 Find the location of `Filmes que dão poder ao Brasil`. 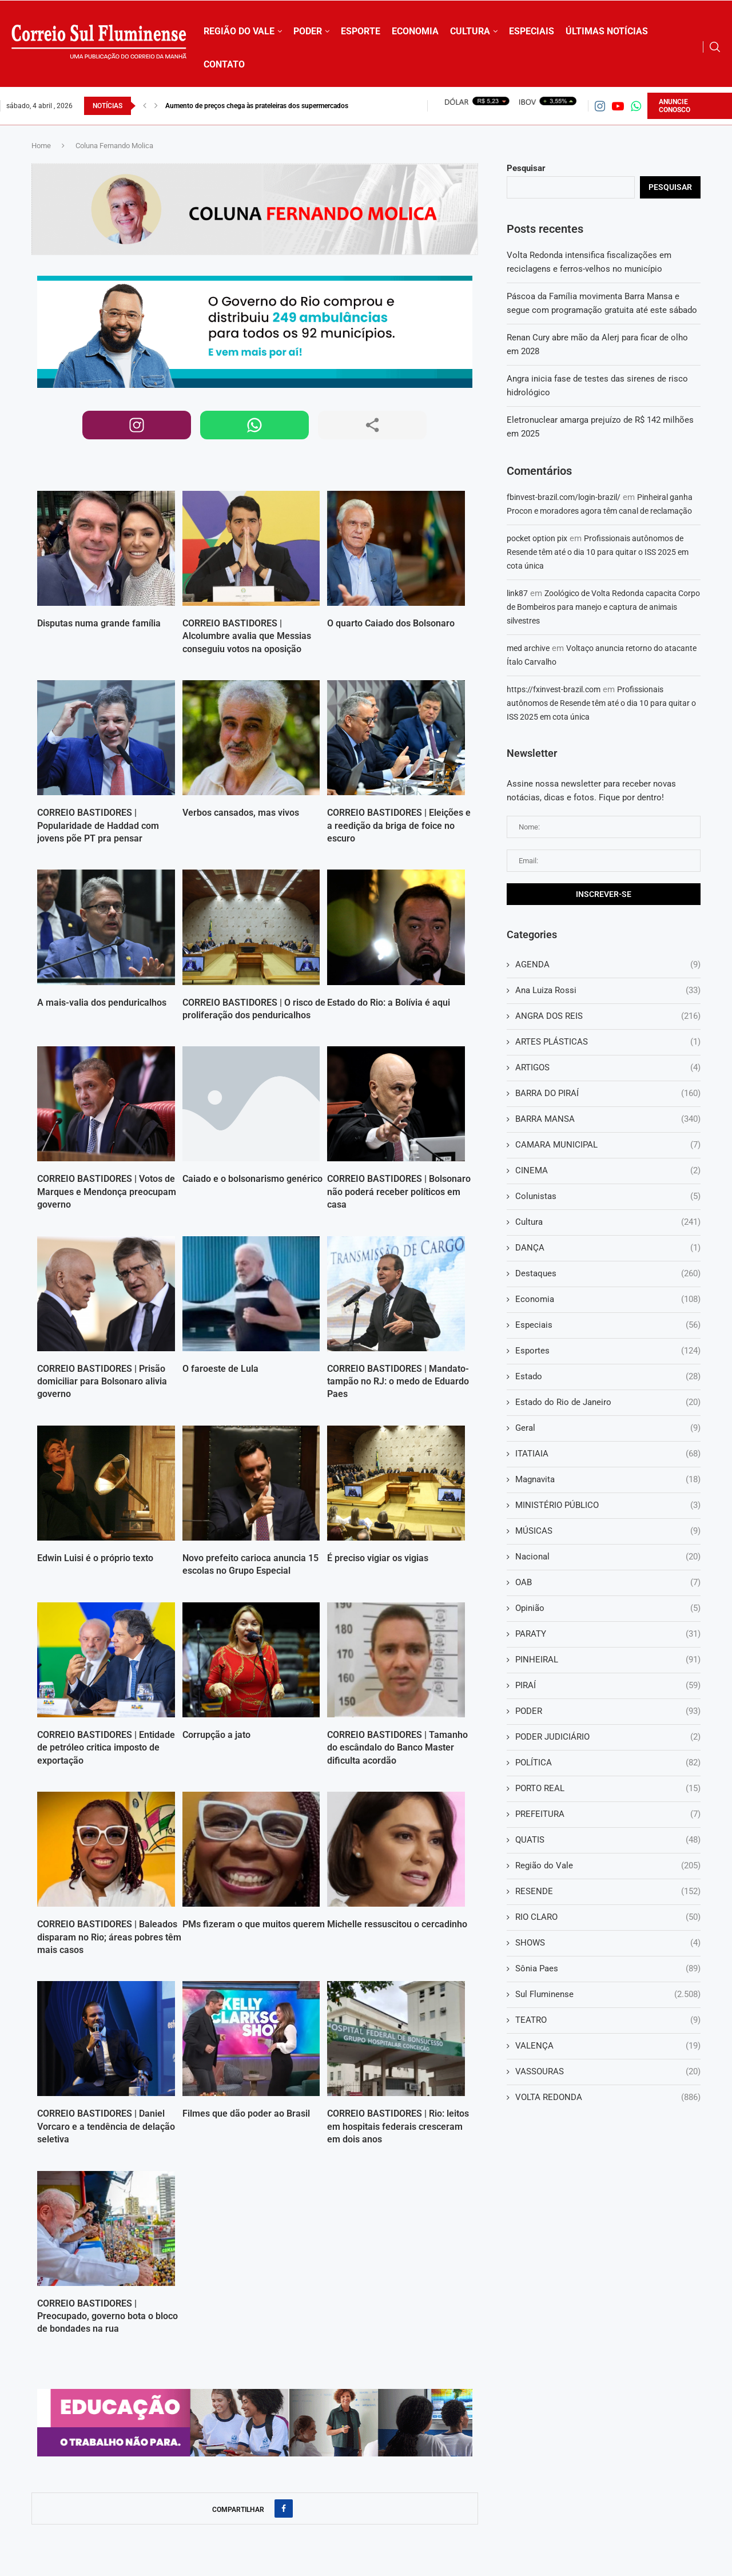

Filmes que dão poder ao Brasil is located at coordinates (246, 2113).